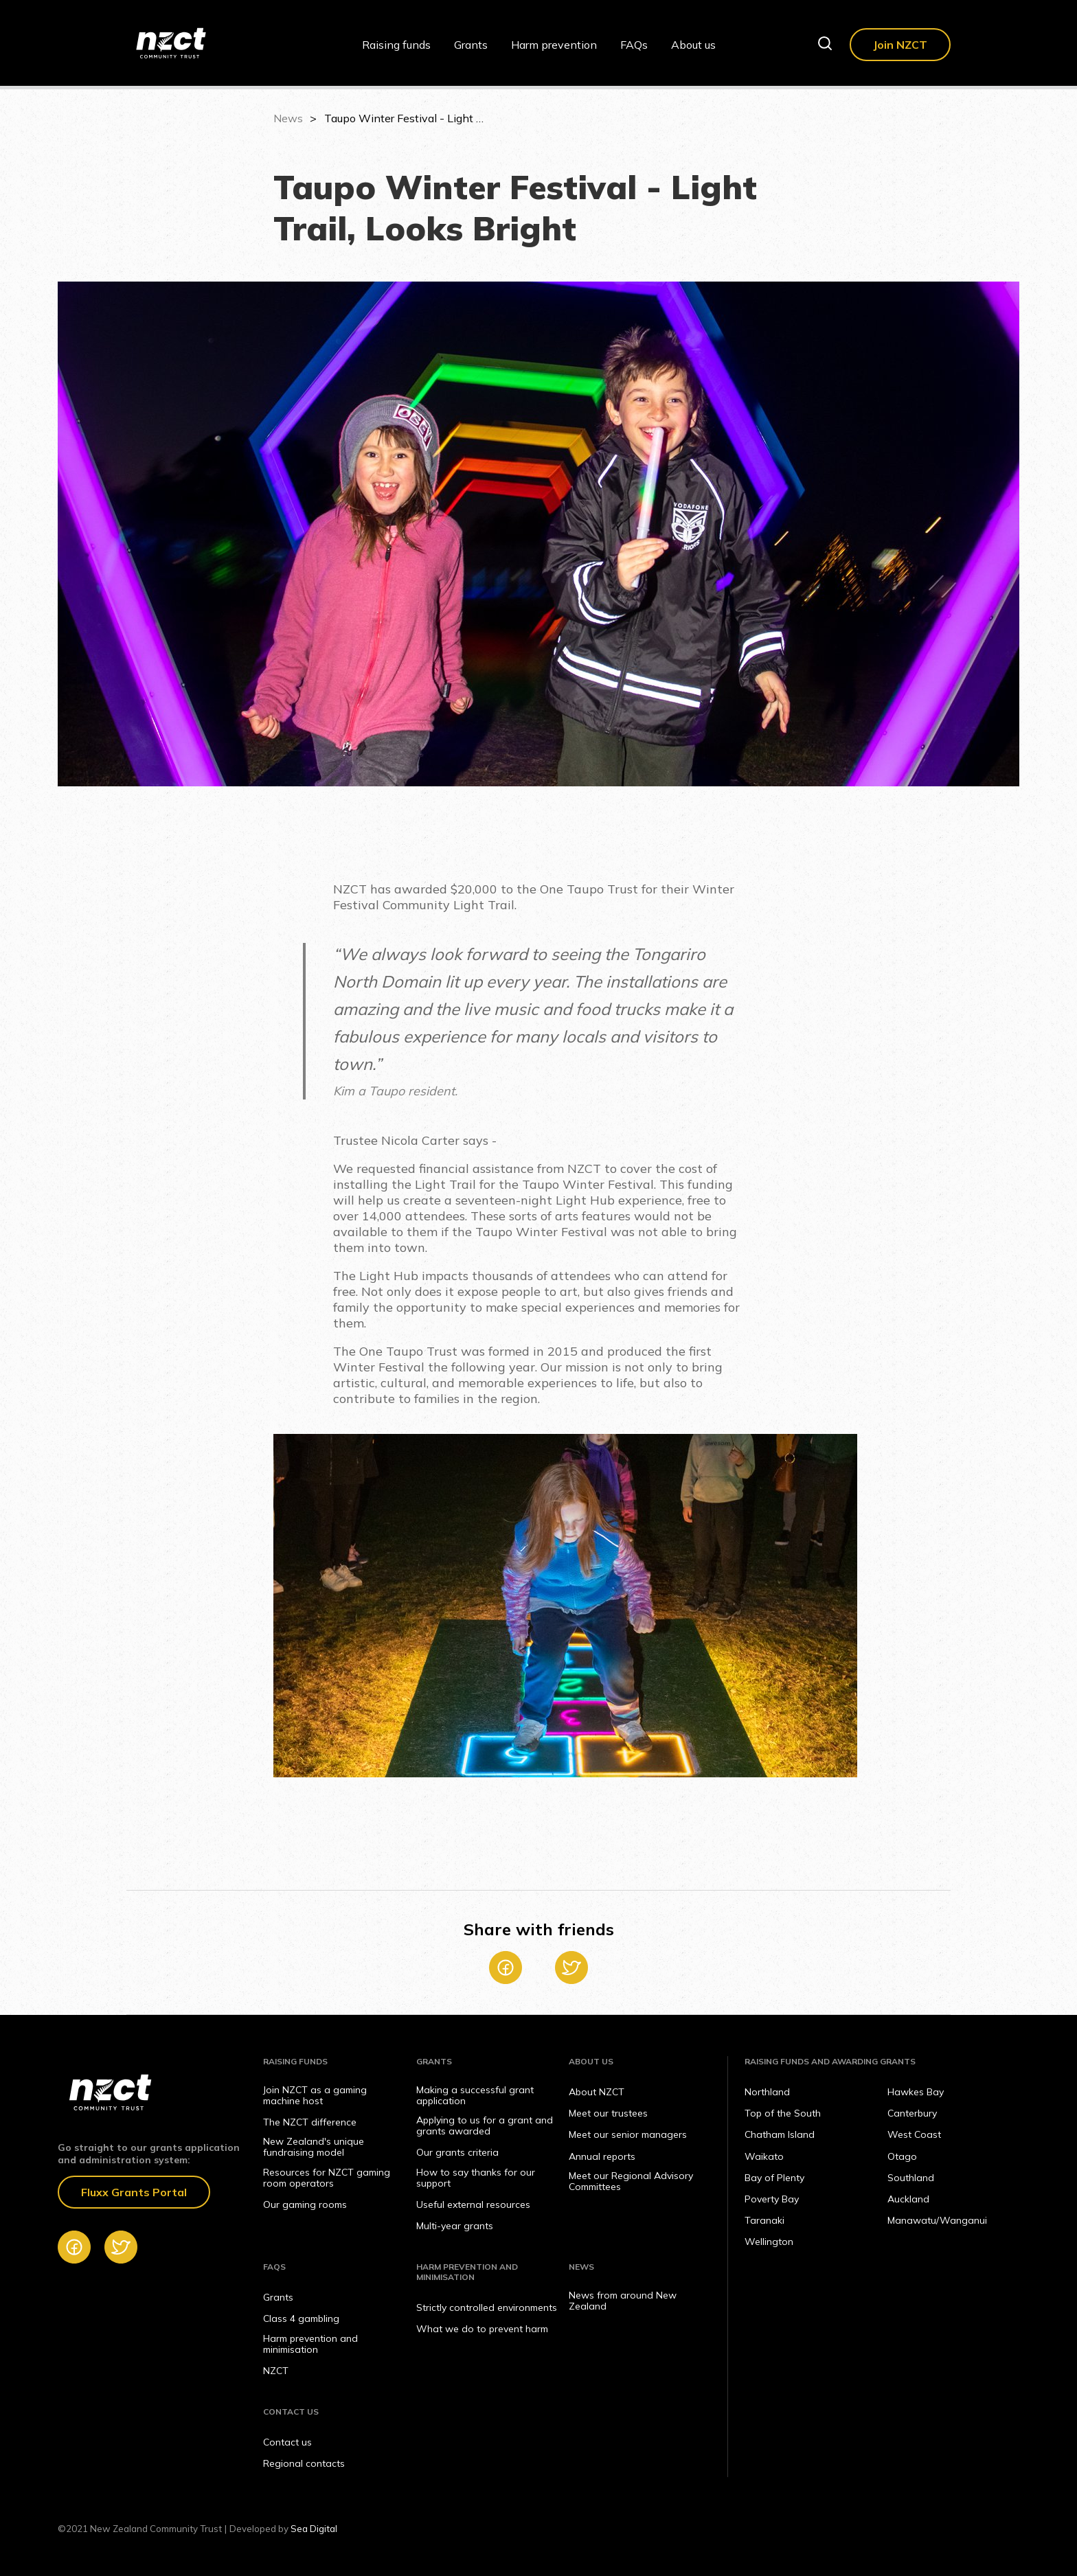 The width and height of the screenshot is (1077, 2576). I want to click on Auckland, so click(908, 2198).